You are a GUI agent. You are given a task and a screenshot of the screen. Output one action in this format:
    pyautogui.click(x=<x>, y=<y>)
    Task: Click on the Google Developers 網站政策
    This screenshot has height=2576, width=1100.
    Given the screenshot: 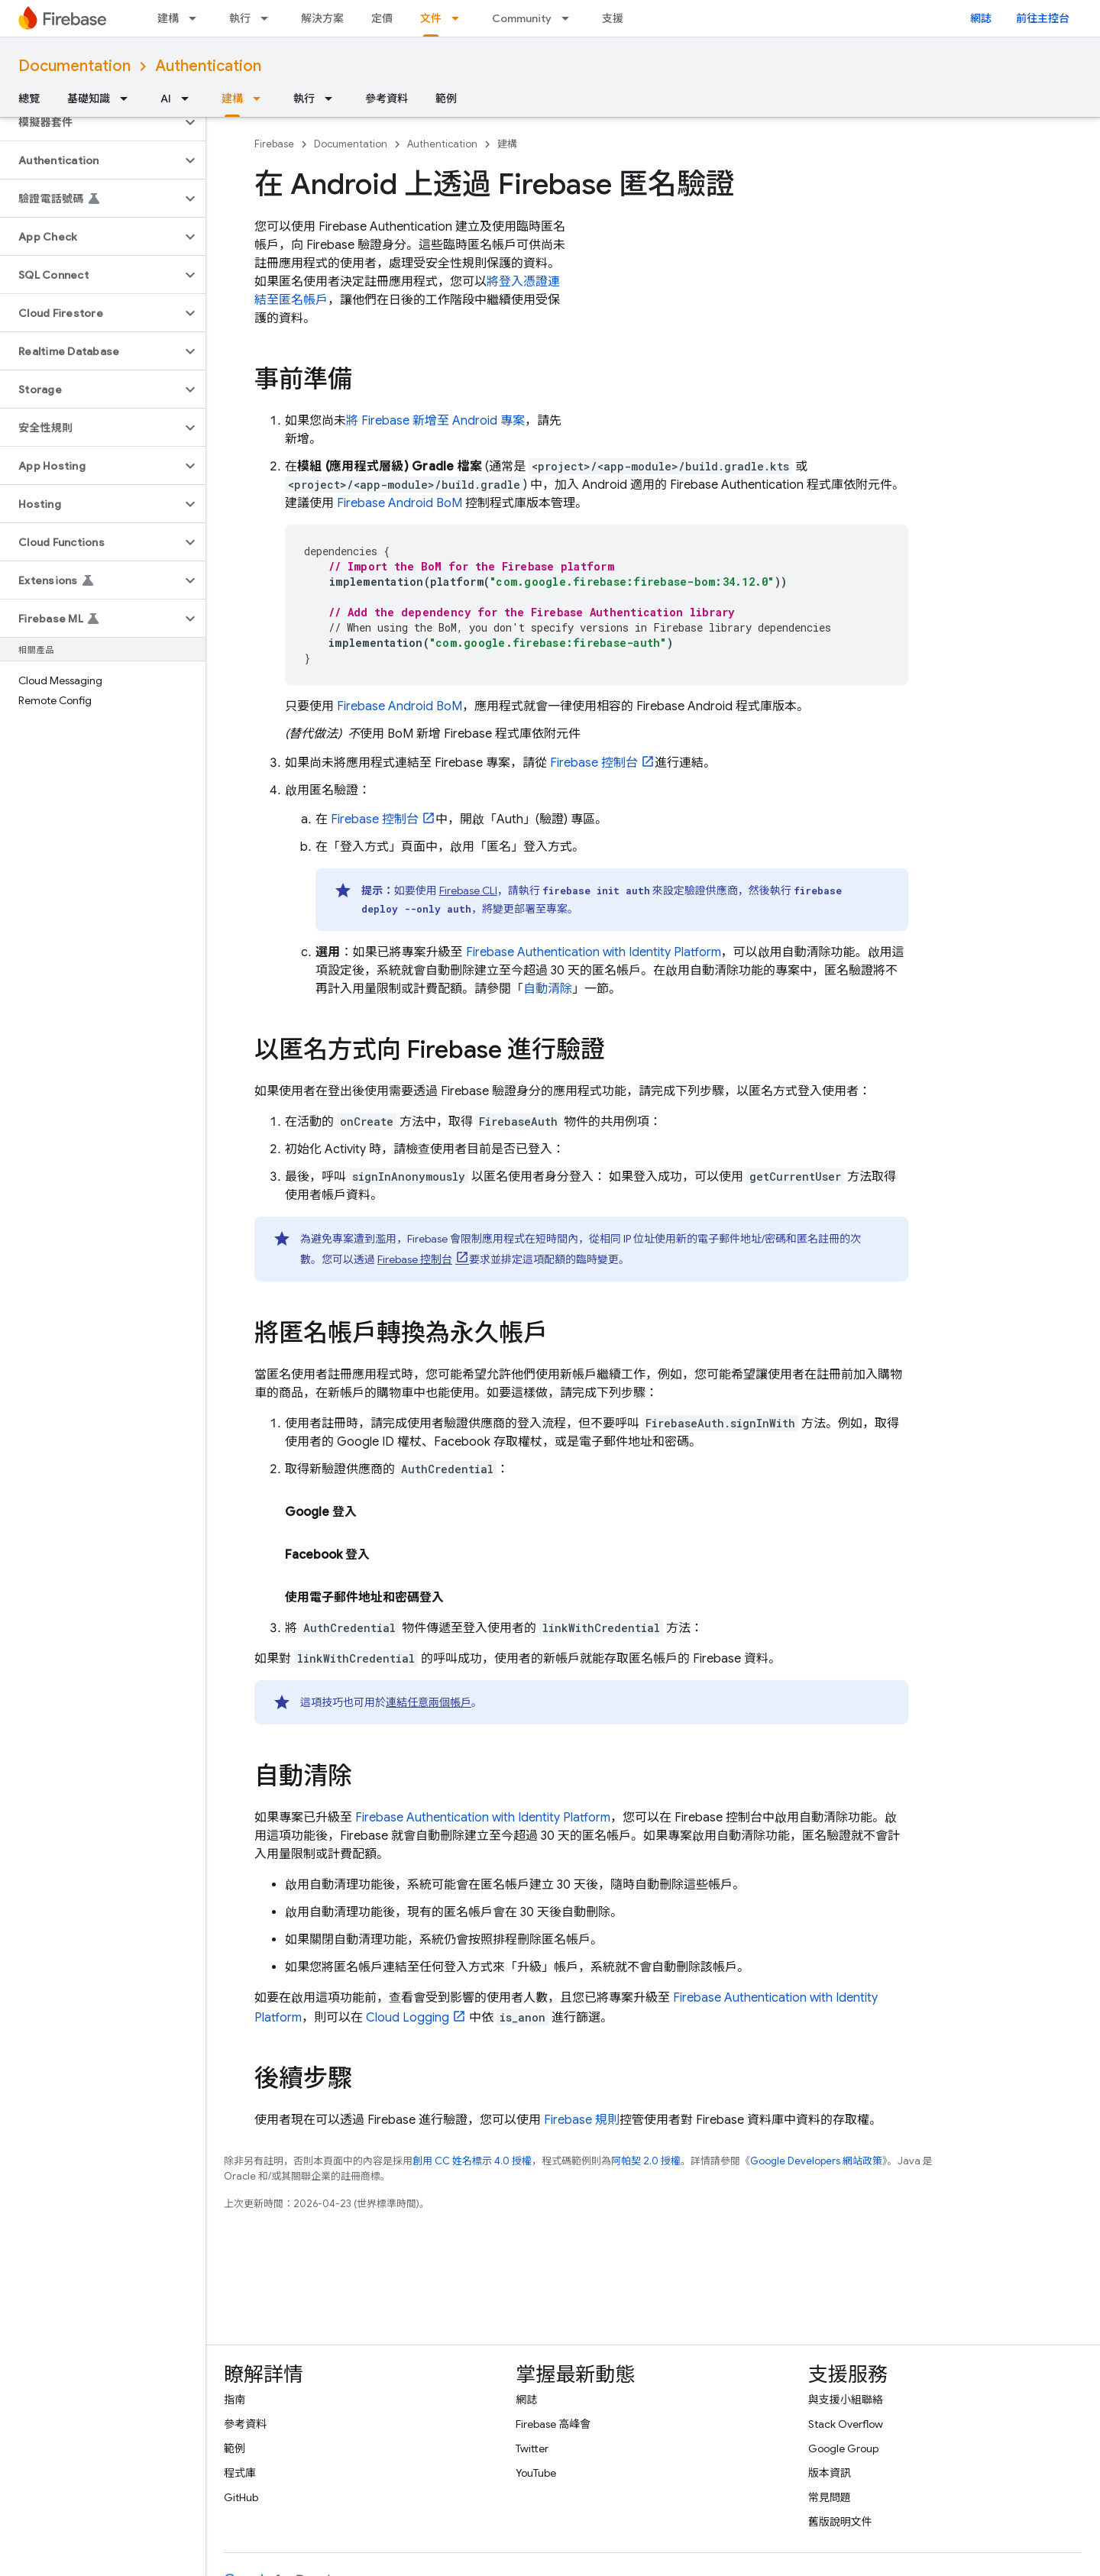 What is the action you would take?
    pyautogui.click(x=816, y=2160)
    